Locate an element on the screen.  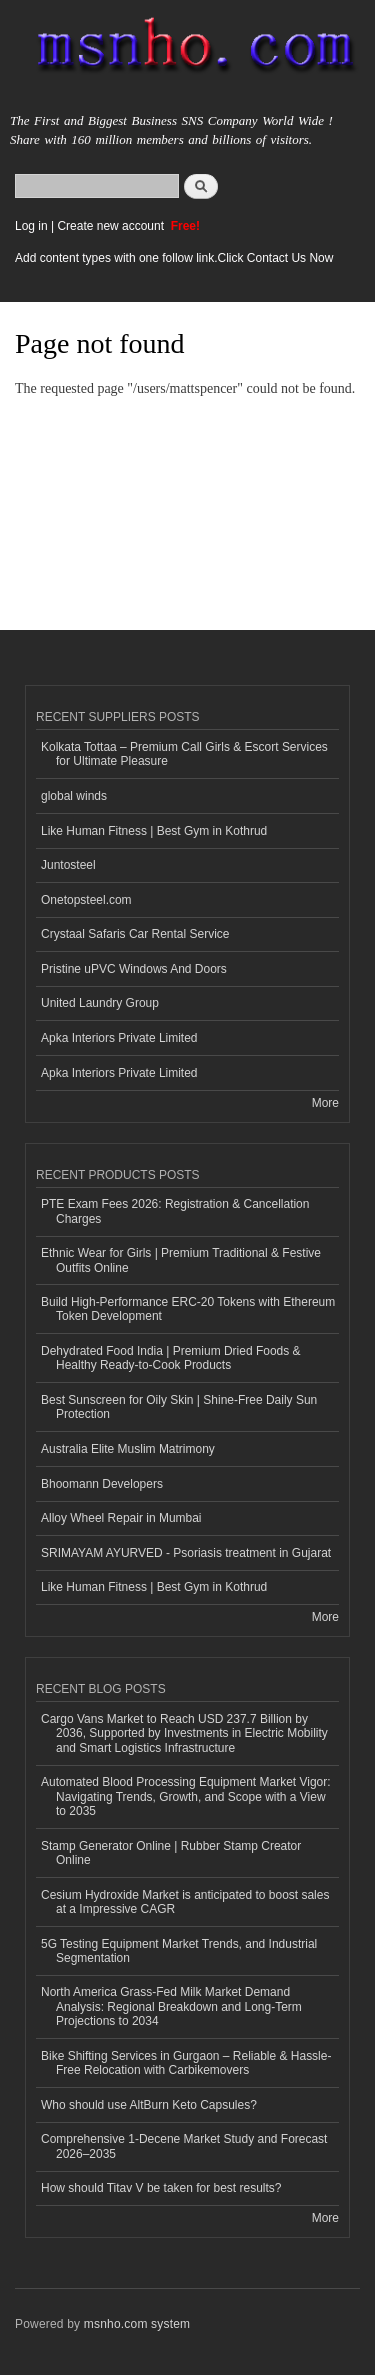
Create new account is located at coordinates (112, 226).